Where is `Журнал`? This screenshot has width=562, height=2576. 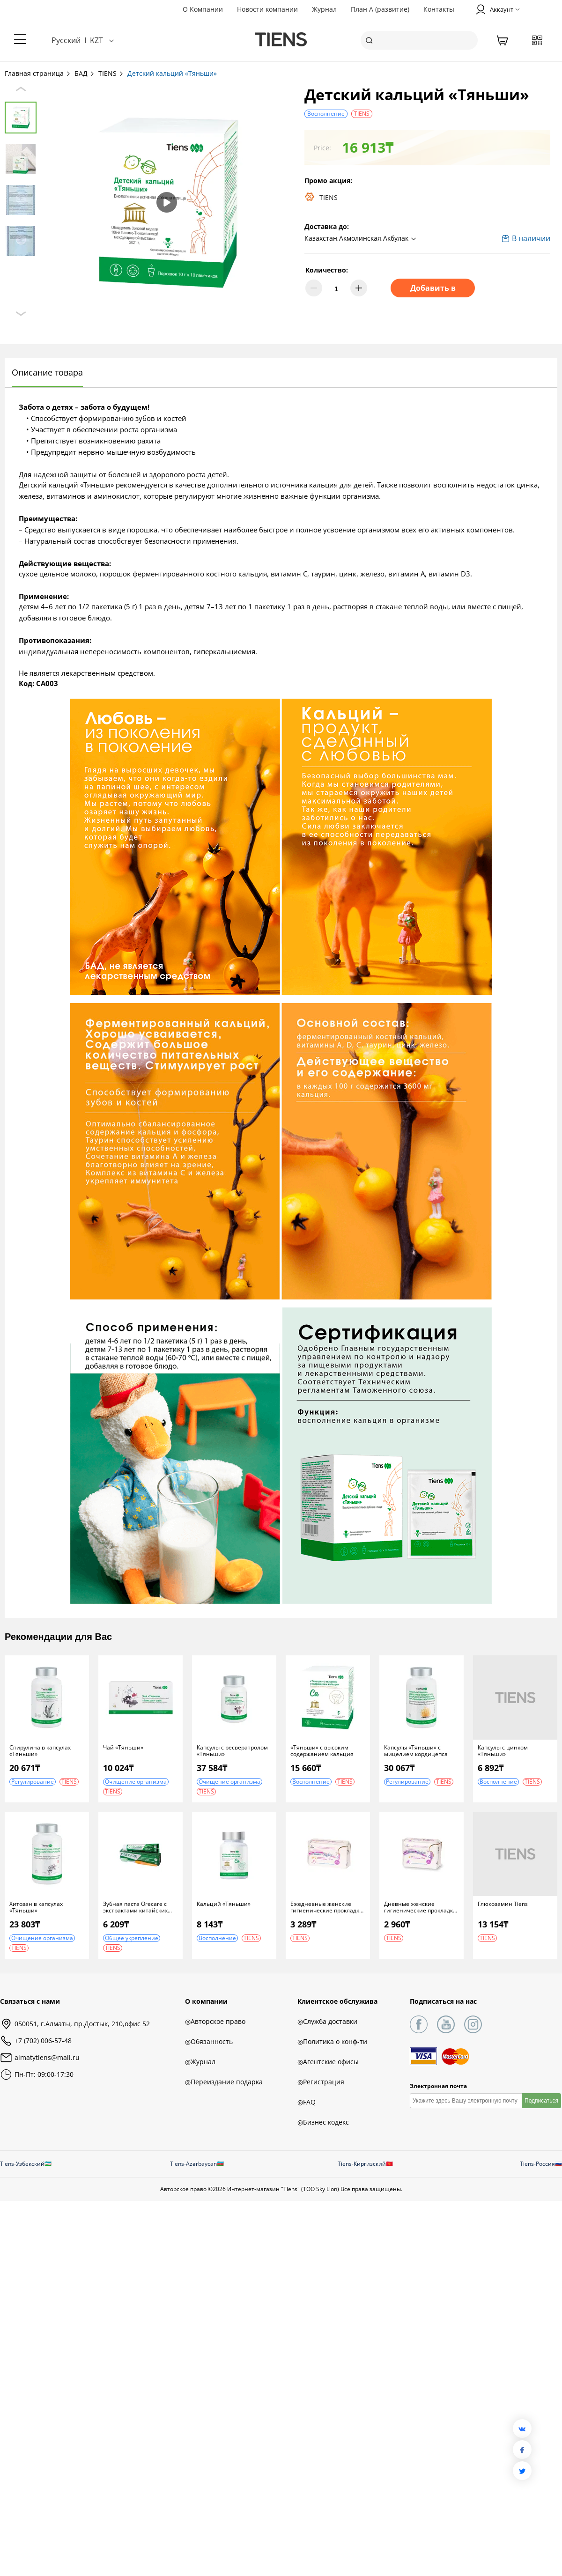 Журнал is located at coordinates (324, 9).